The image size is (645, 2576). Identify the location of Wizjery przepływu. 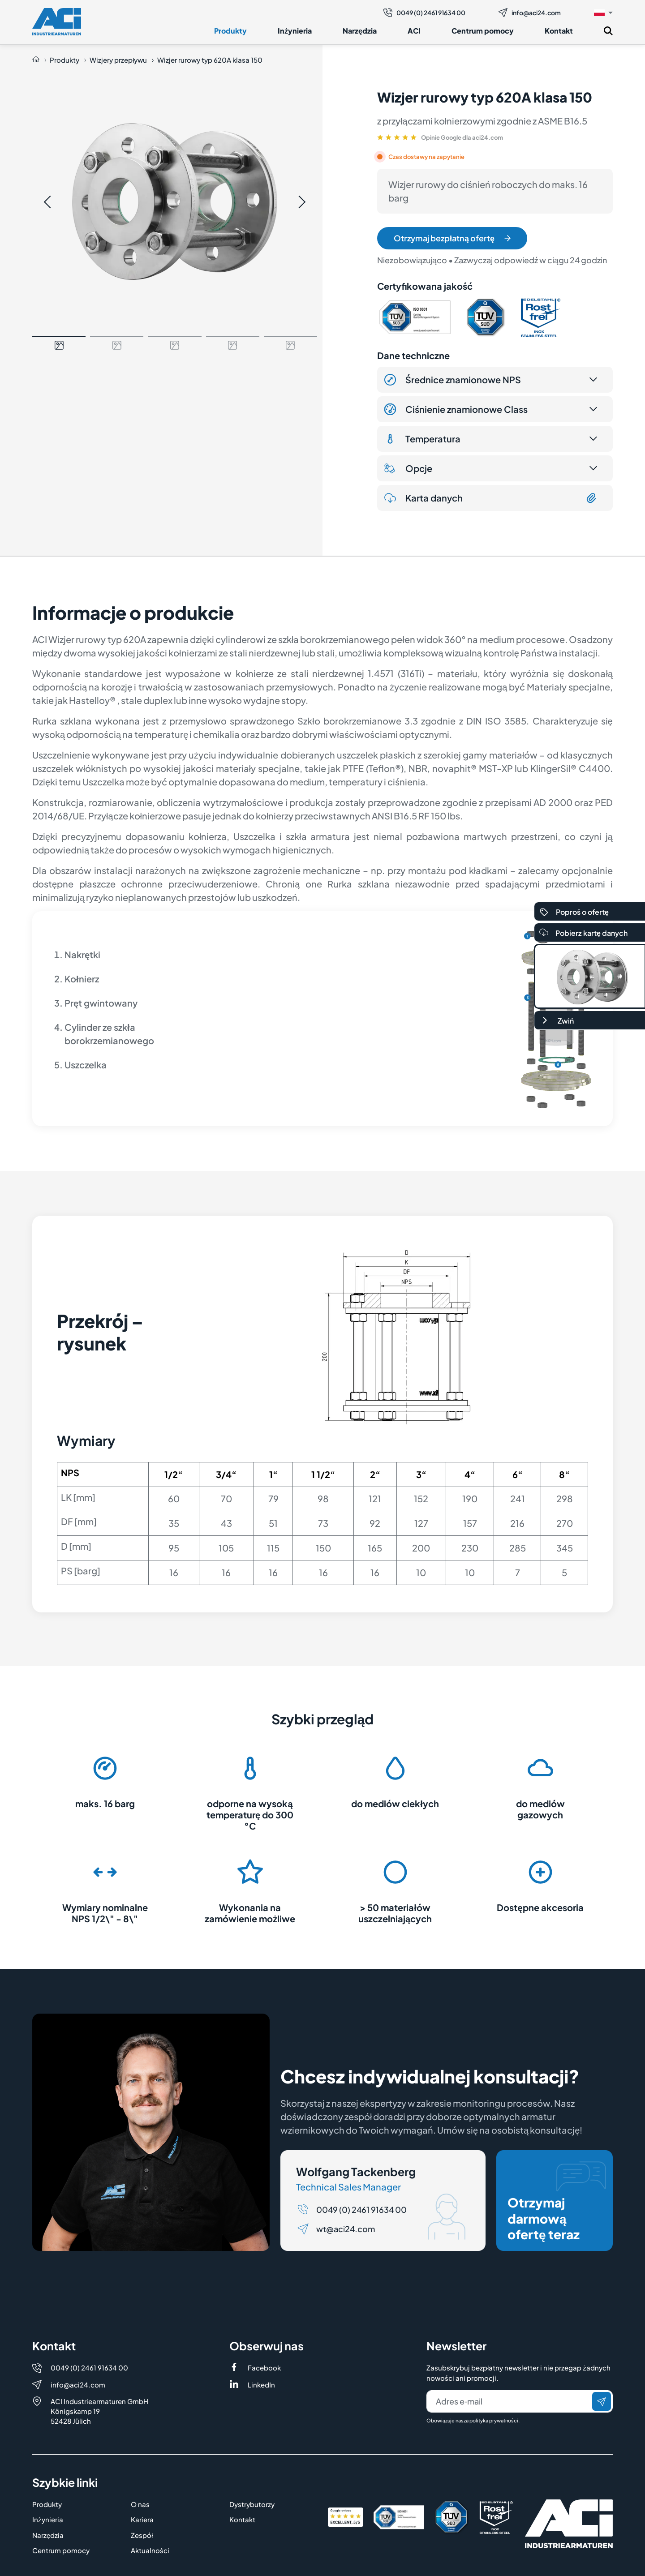
(118, 60).